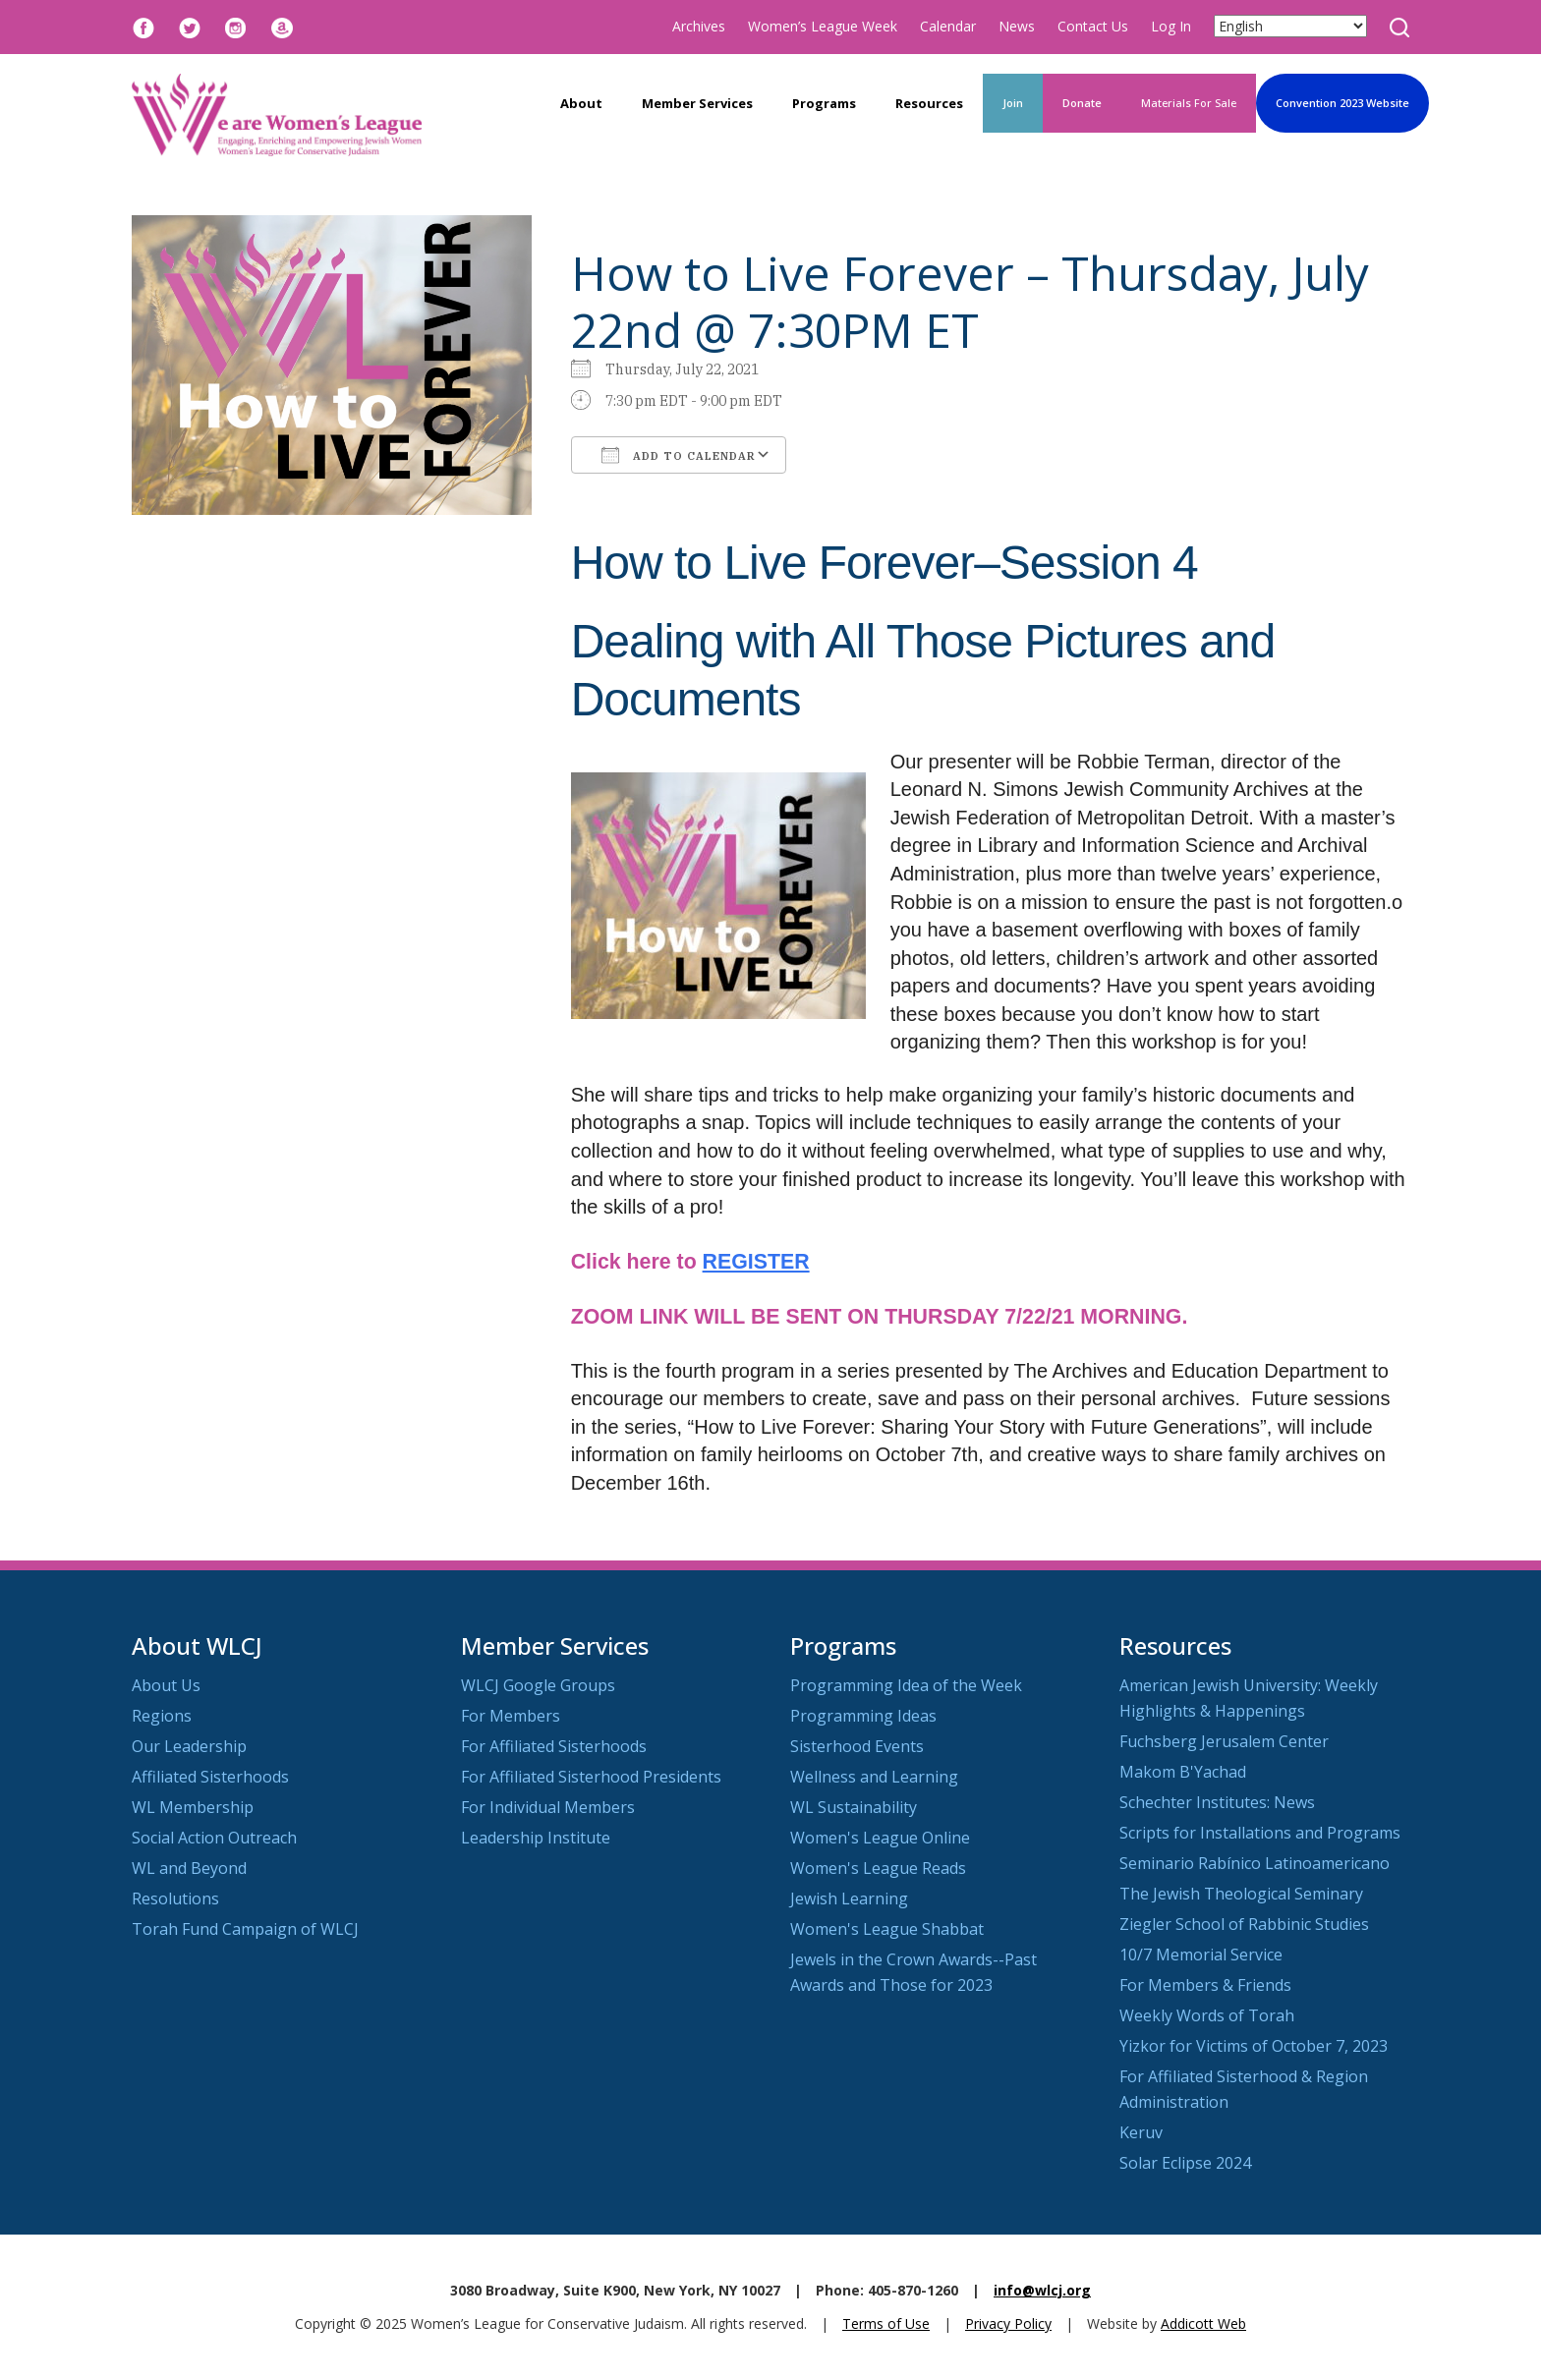  I want to click on Add To Calendar, so click(678, 455).